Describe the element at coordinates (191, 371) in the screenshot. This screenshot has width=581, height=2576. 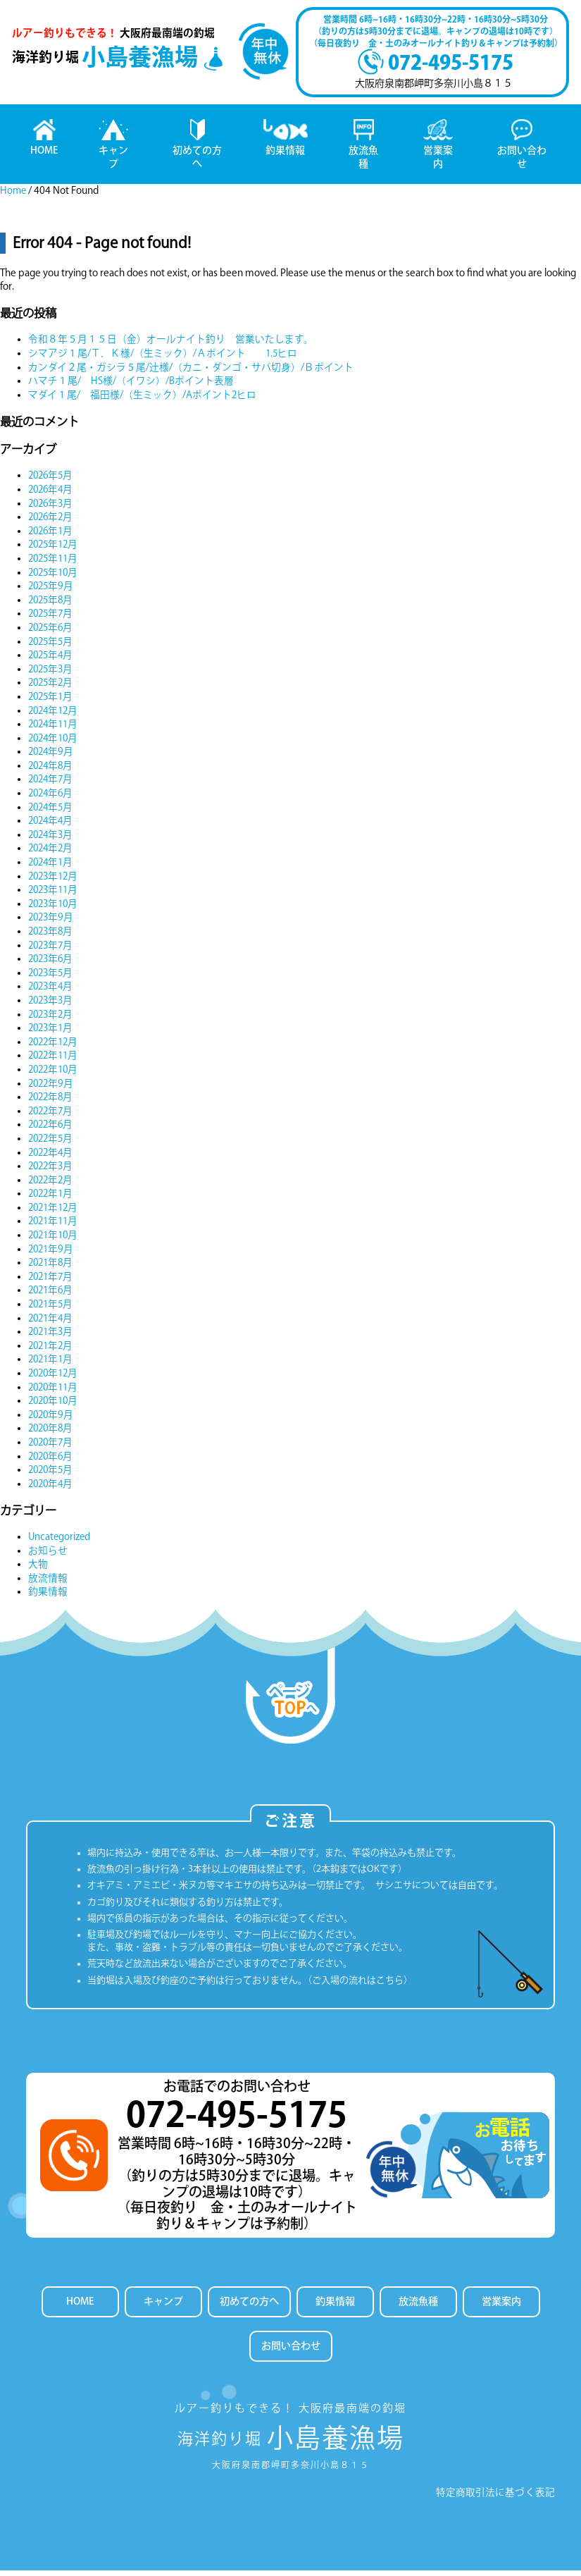
I see `カンダイ２尾・ガシラ５尾/辻様/（カニ・ダンゴ・サバ切身）/Ｂポイント` at that location.